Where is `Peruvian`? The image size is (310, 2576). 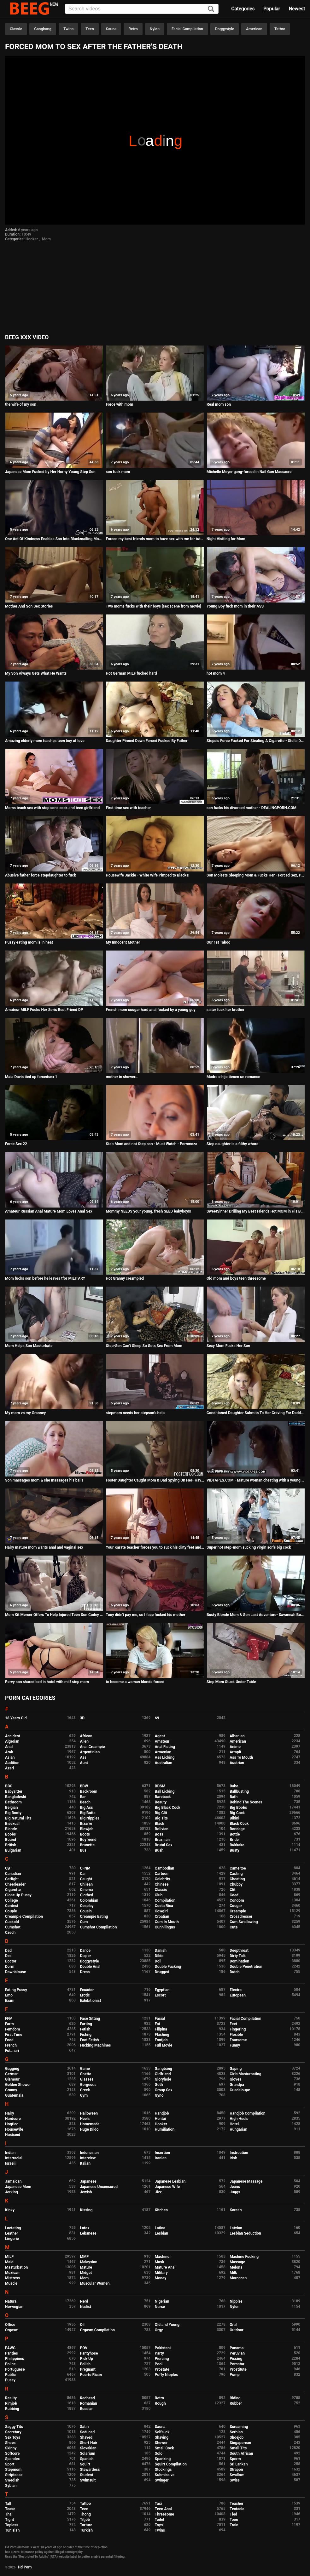
Peruvian is located at coordinates (237, 2353).